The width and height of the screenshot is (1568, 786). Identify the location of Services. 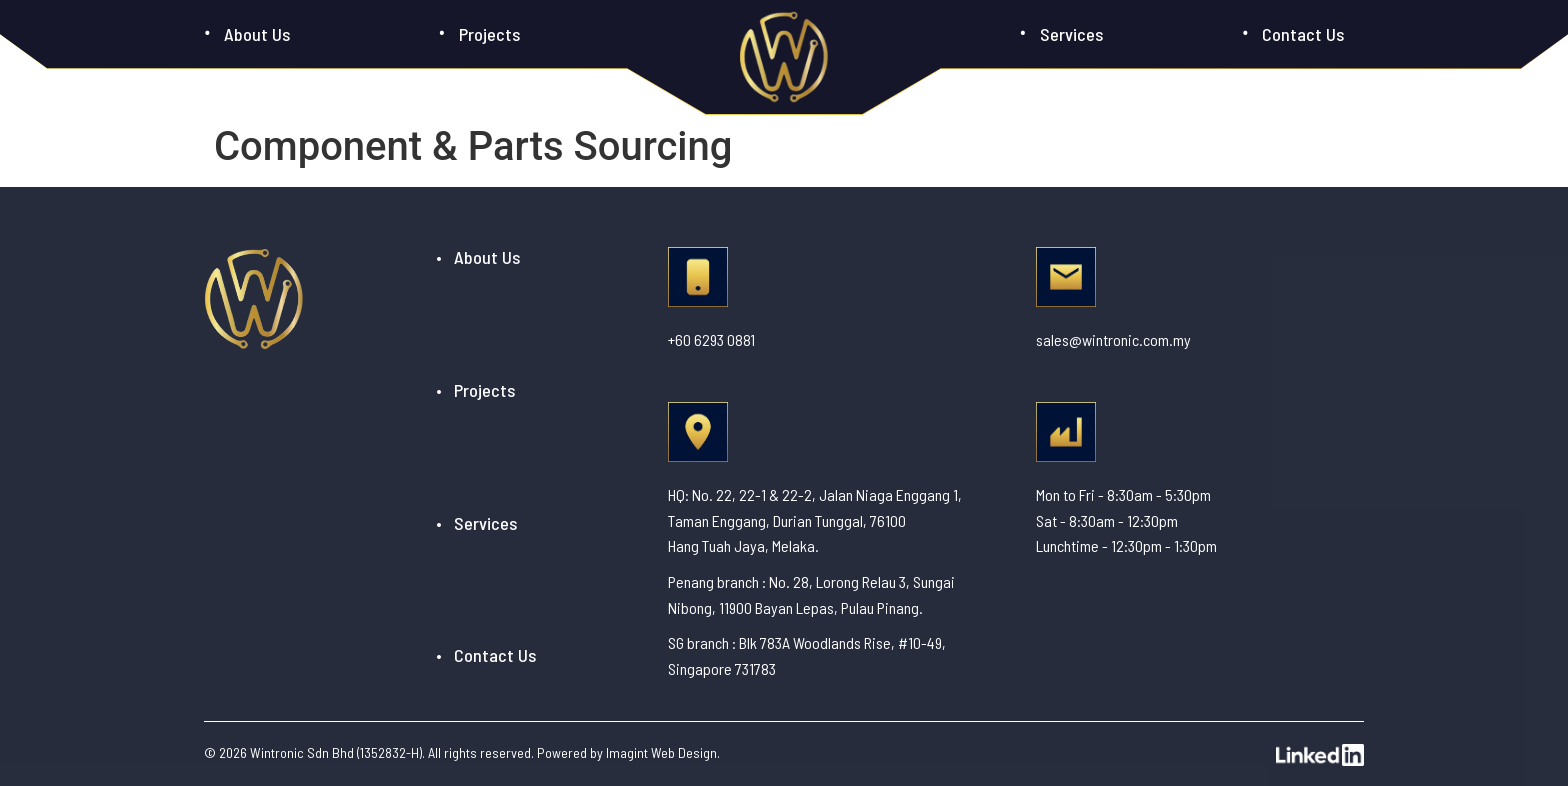
(1071, 34).